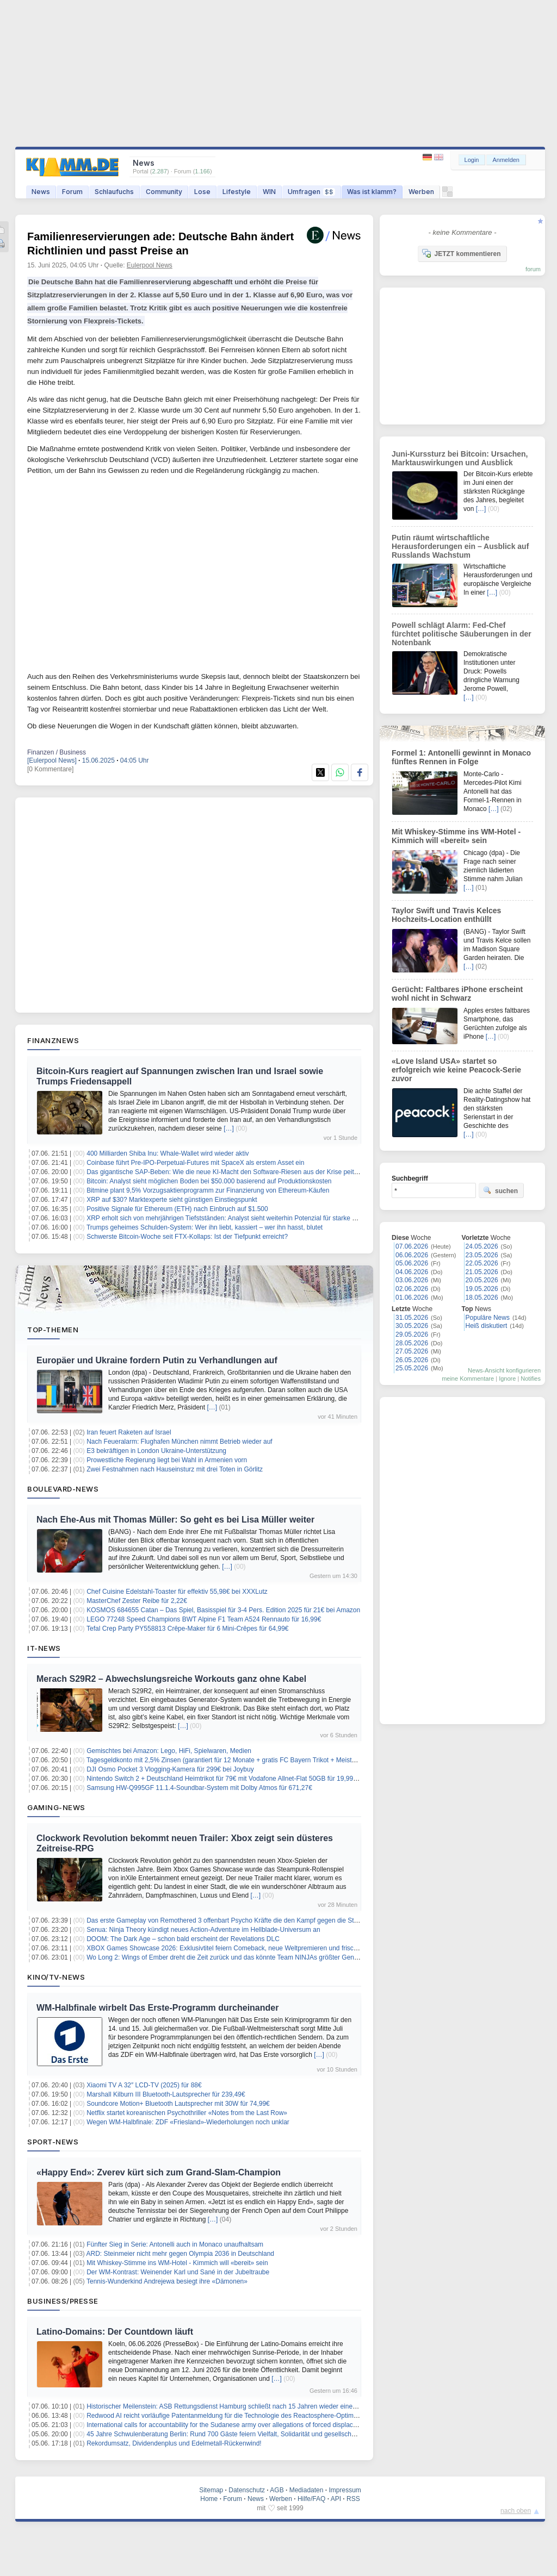 Image resolution: width=557 pixels, height=2576 pixels. I want to click on Lifestyle, so click(236, 192).